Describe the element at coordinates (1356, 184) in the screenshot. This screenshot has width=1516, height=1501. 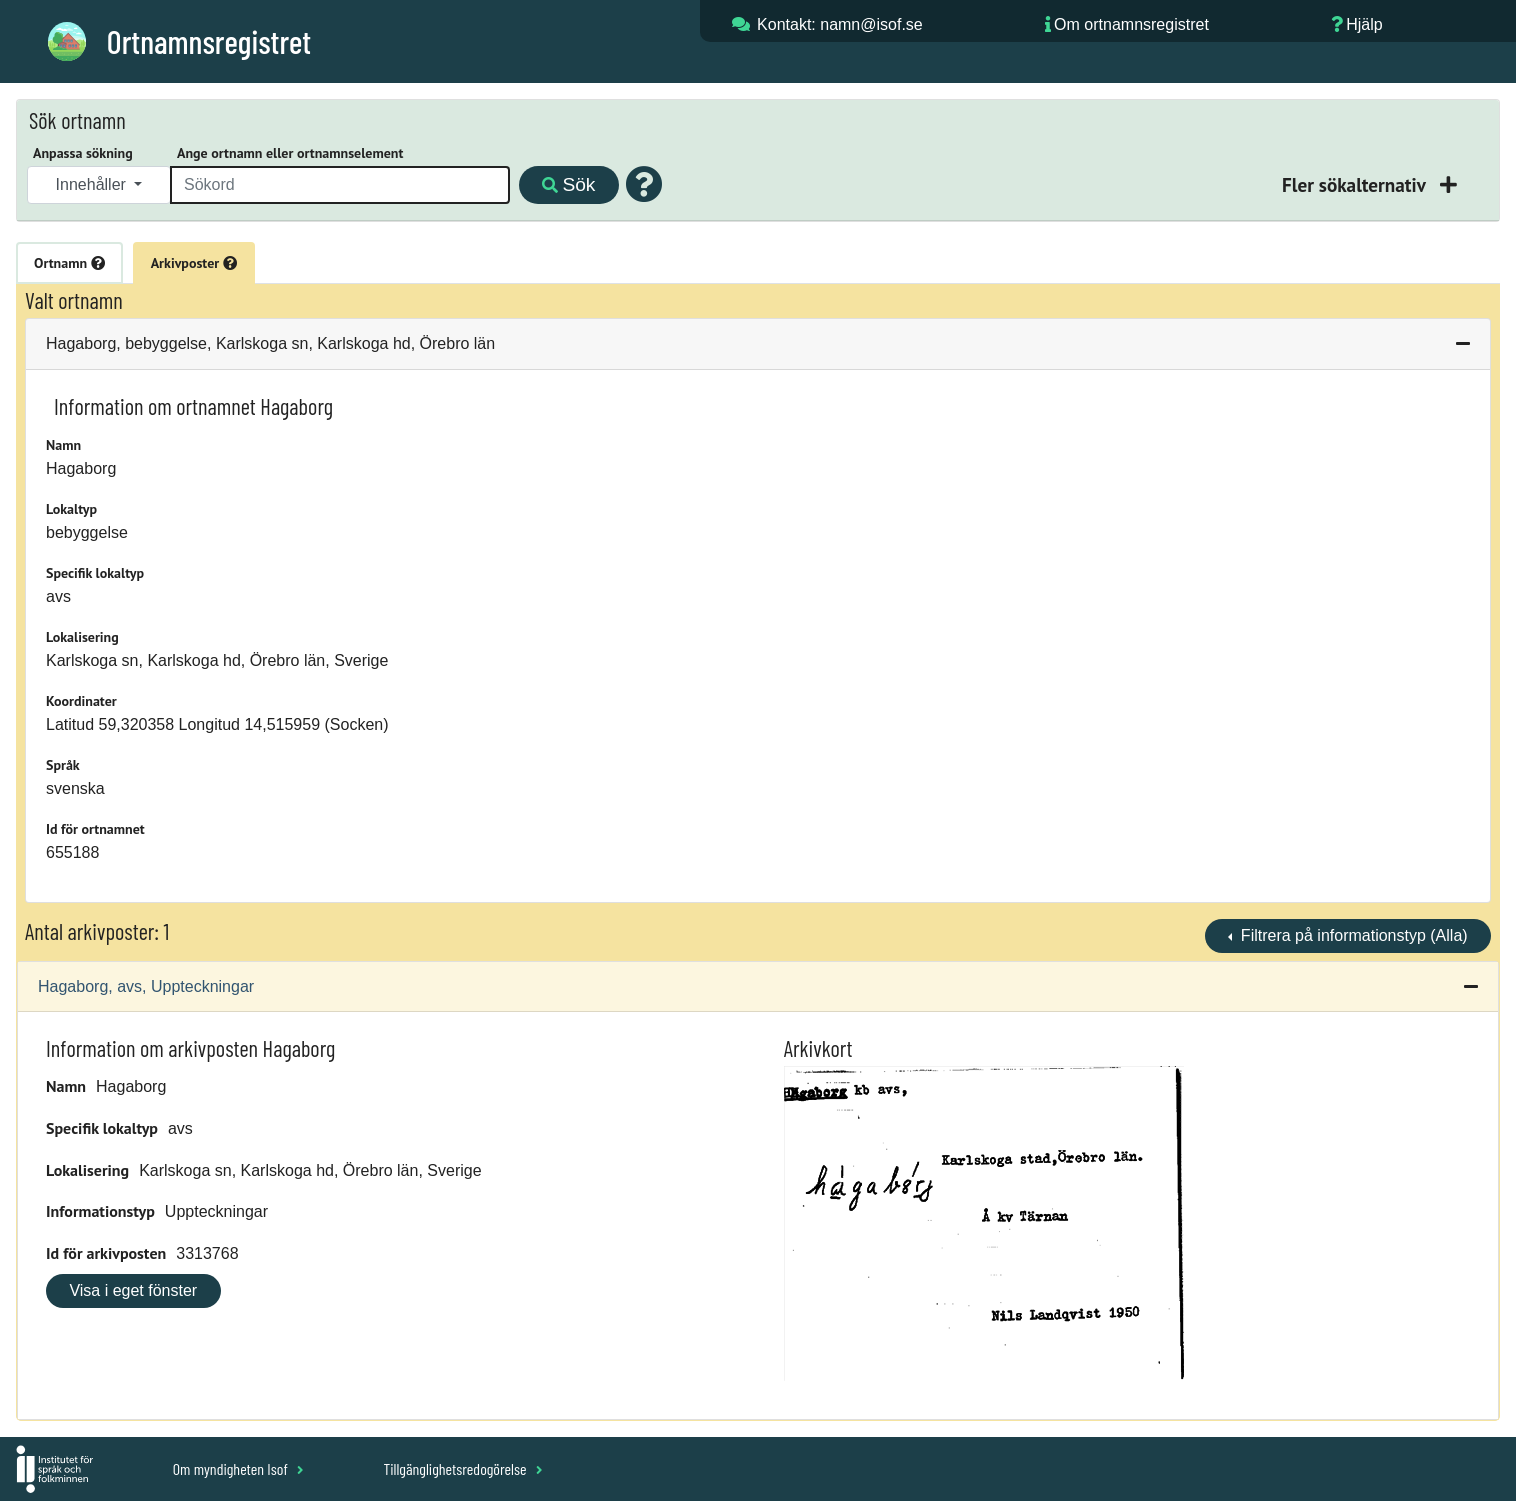
I see `Fler sökalternativ` at that location.